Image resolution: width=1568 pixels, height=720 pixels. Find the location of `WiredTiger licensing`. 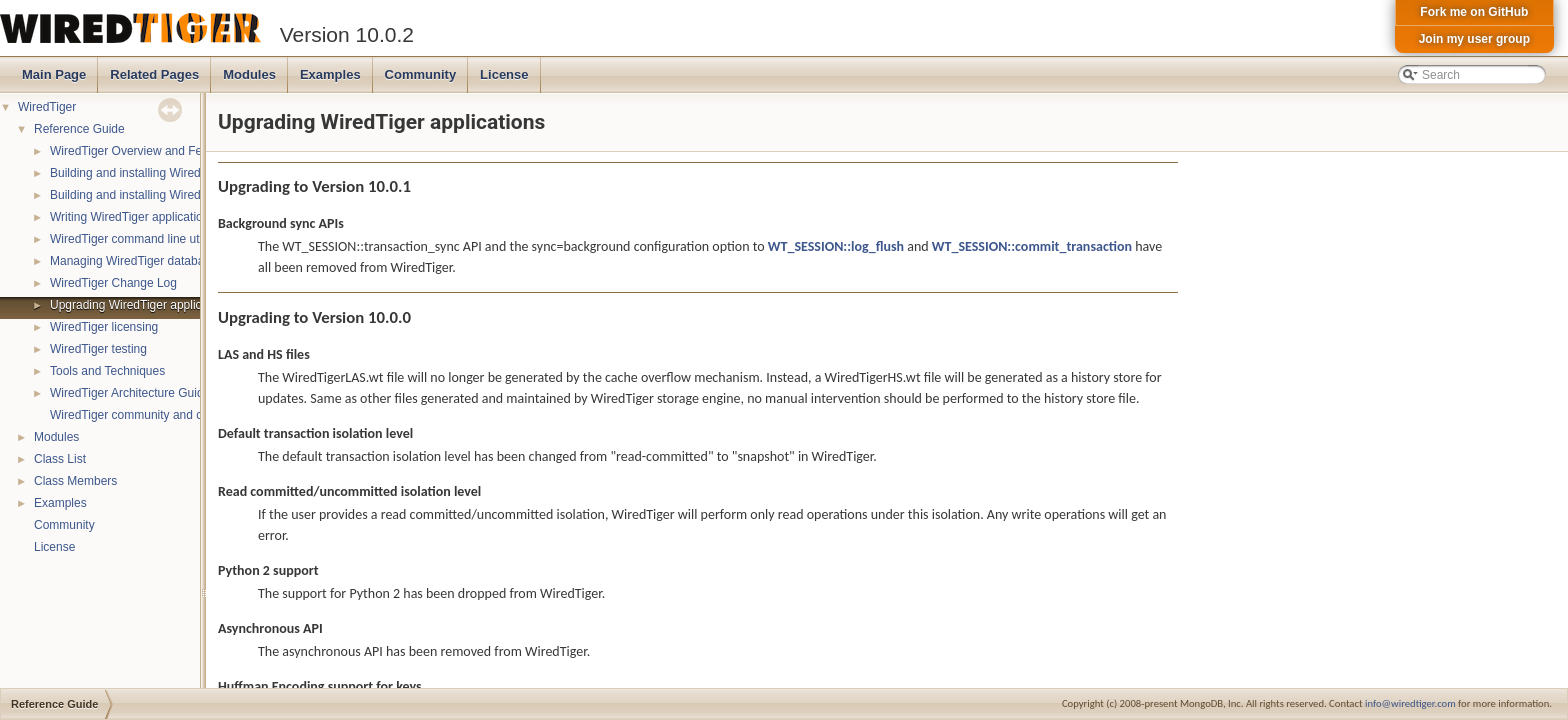

WiredTiger licensing is located at coordinates (104, 327).